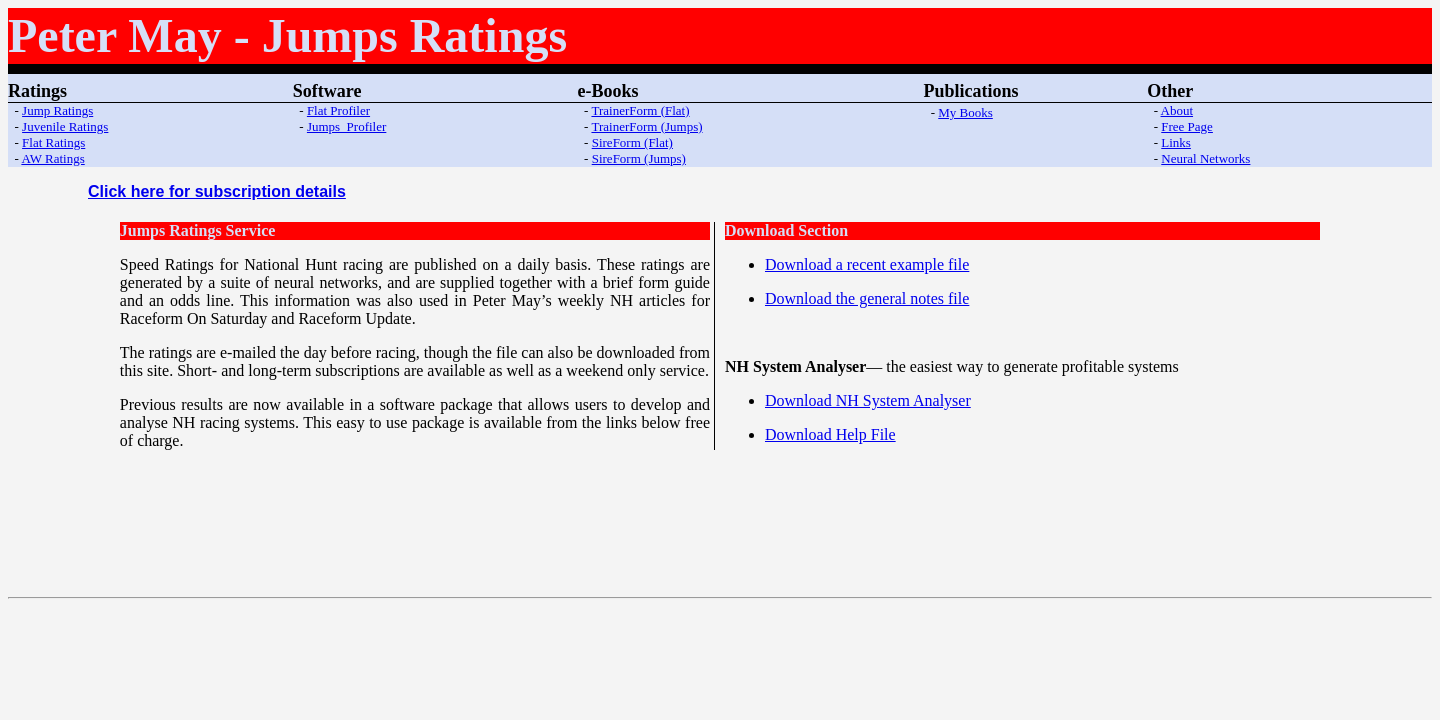 The image size is (1440, 720). I want to click on Click here for subscription details, so click(217, 191).